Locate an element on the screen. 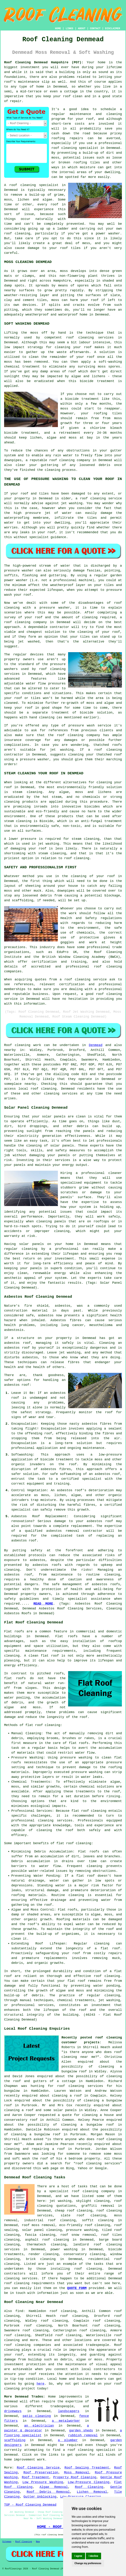 This screenshot has width=126, height=2576. New is located at coordinates (38, 2541).